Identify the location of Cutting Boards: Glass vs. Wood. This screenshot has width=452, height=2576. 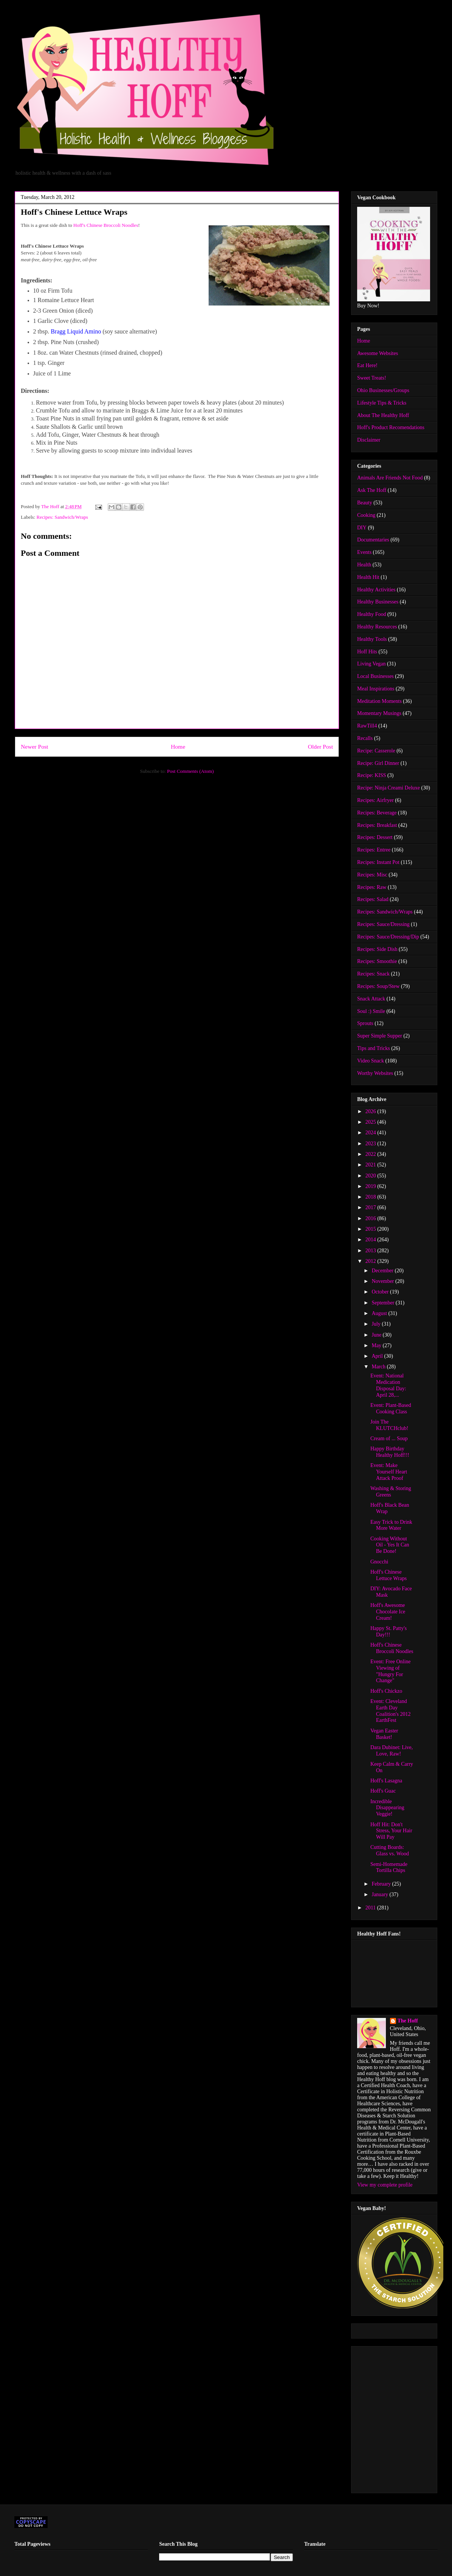
(389, 1850).